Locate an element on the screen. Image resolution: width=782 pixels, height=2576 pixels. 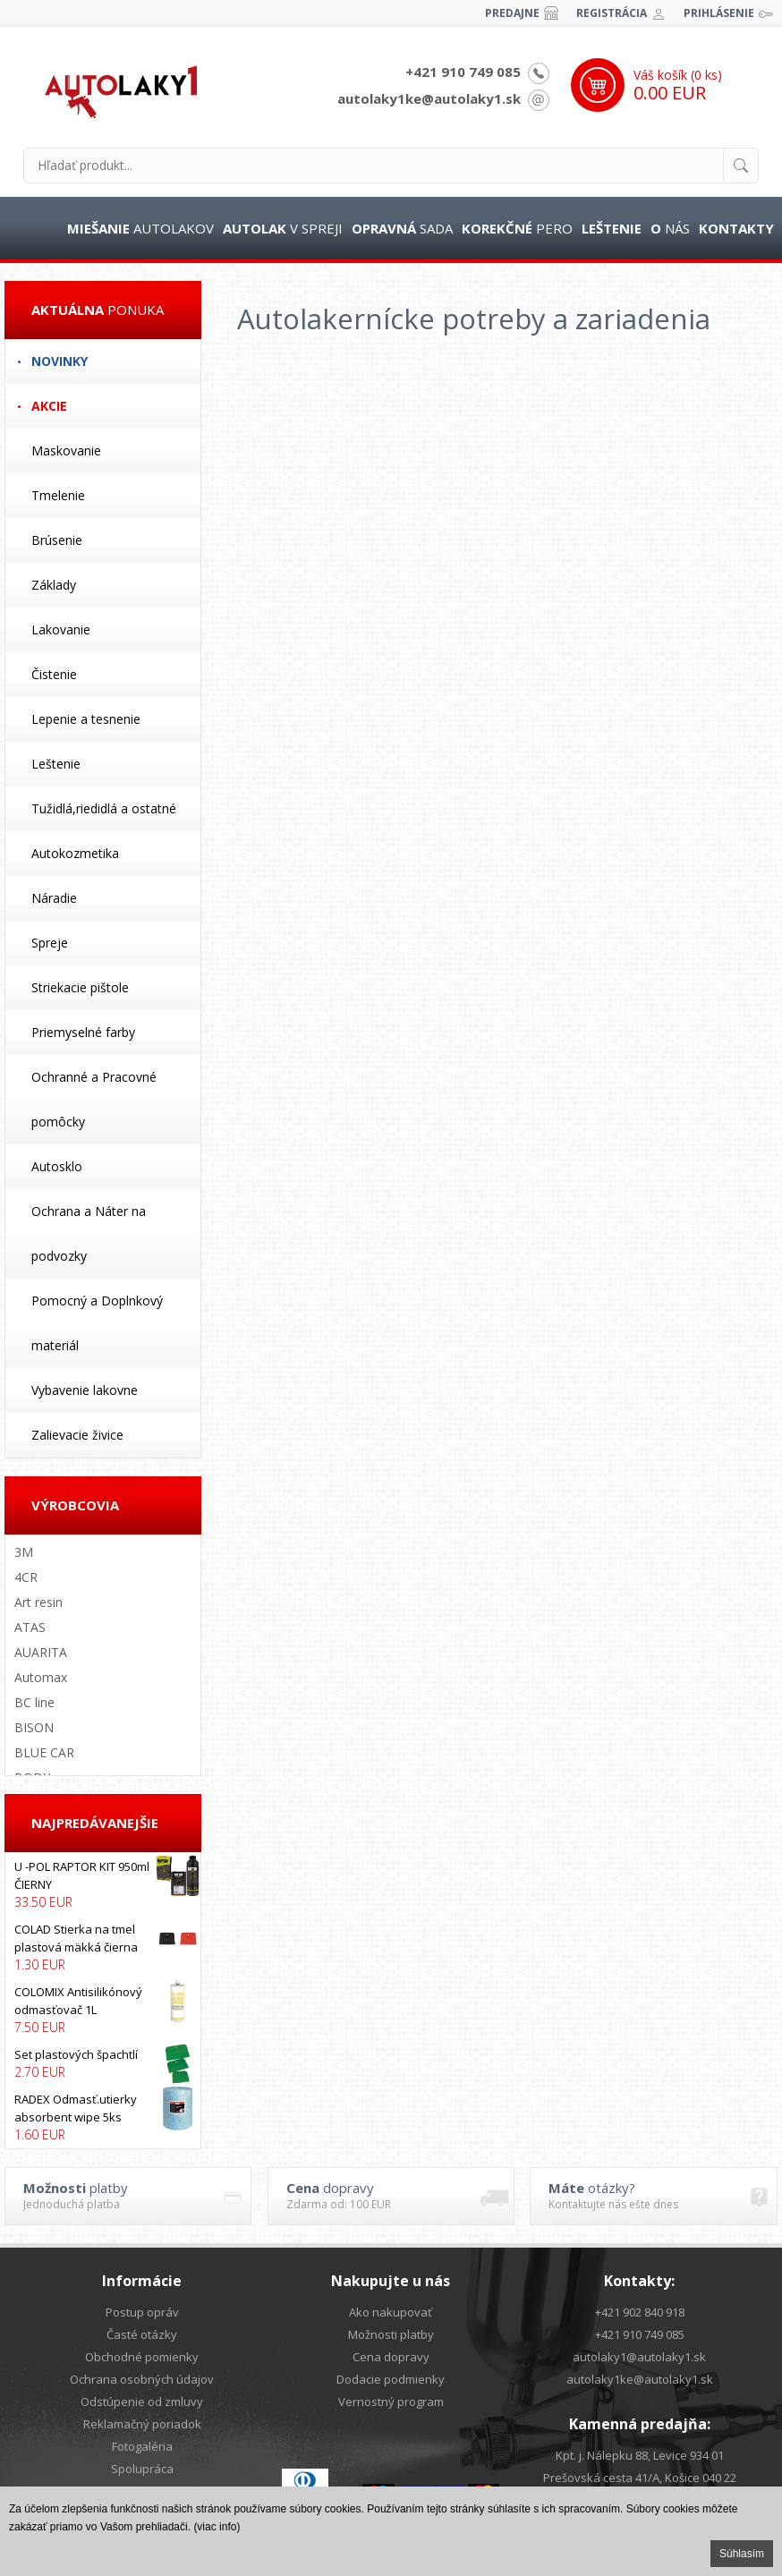
autolakov is located at coordinates (140, 228).